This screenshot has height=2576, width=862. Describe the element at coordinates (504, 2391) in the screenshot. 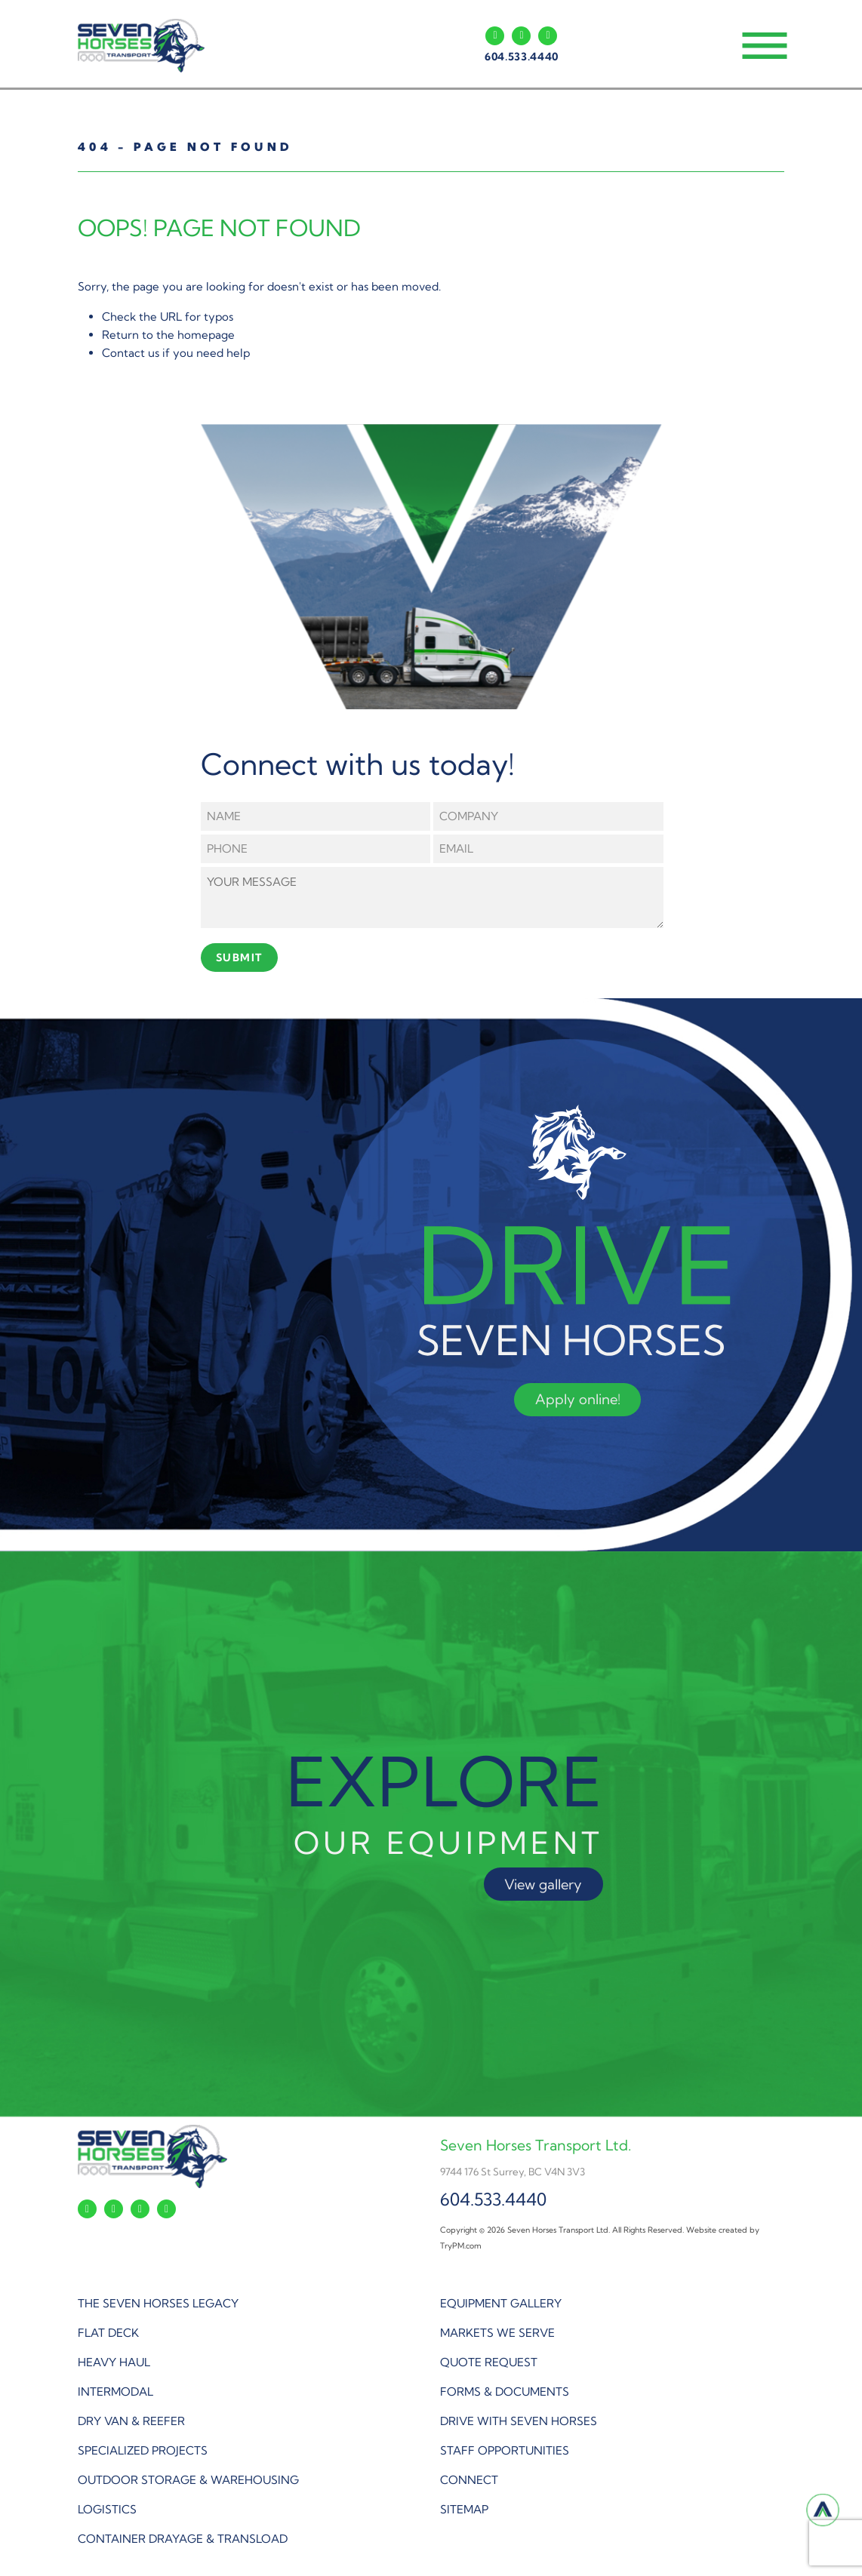

I see `FORMS & DOCUMENTS` at that location.